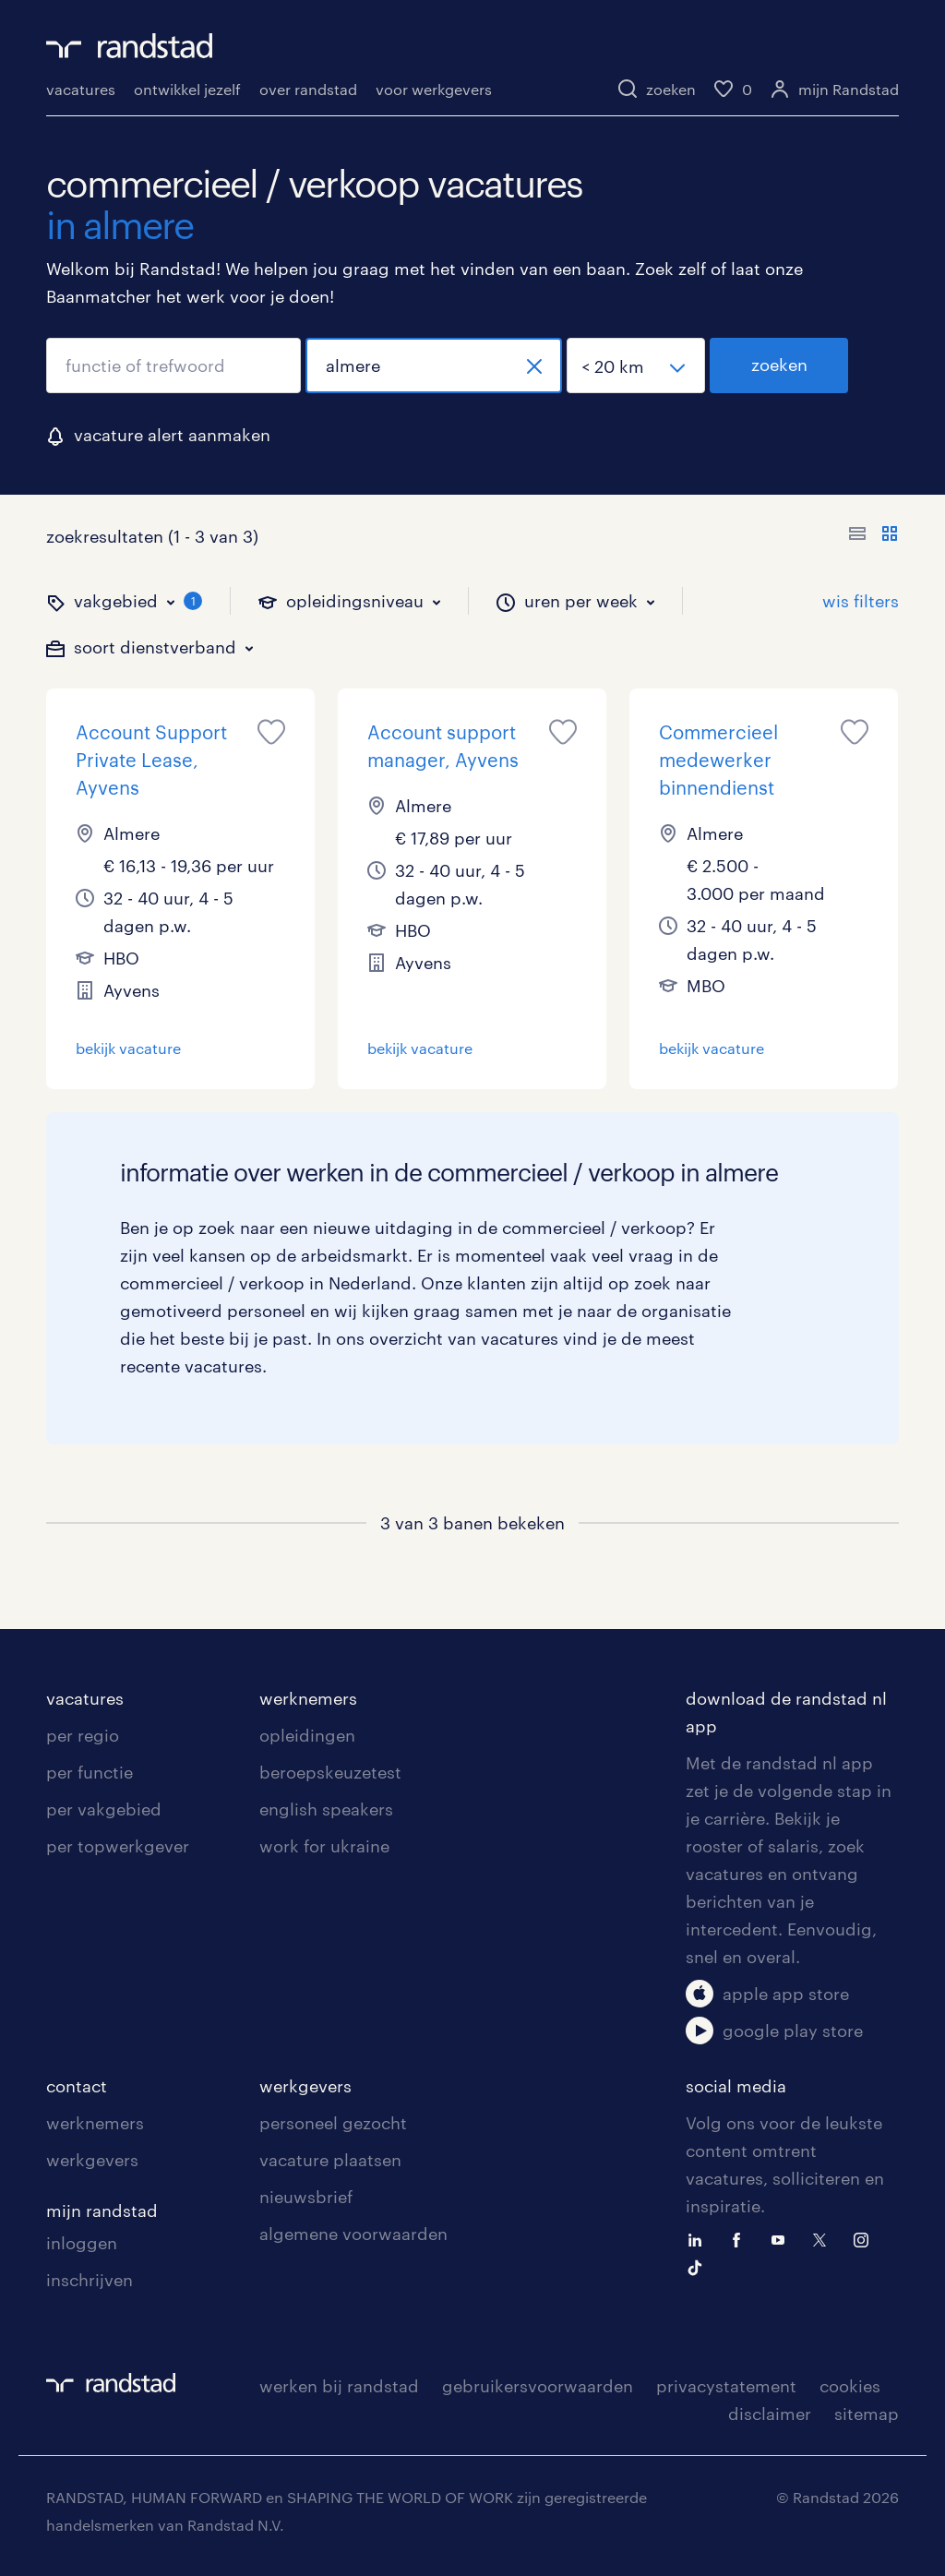  What do you see at coordinates (308, 1698) in the screenshot?
I see `werknemers` at bounding box center [308, 1698].